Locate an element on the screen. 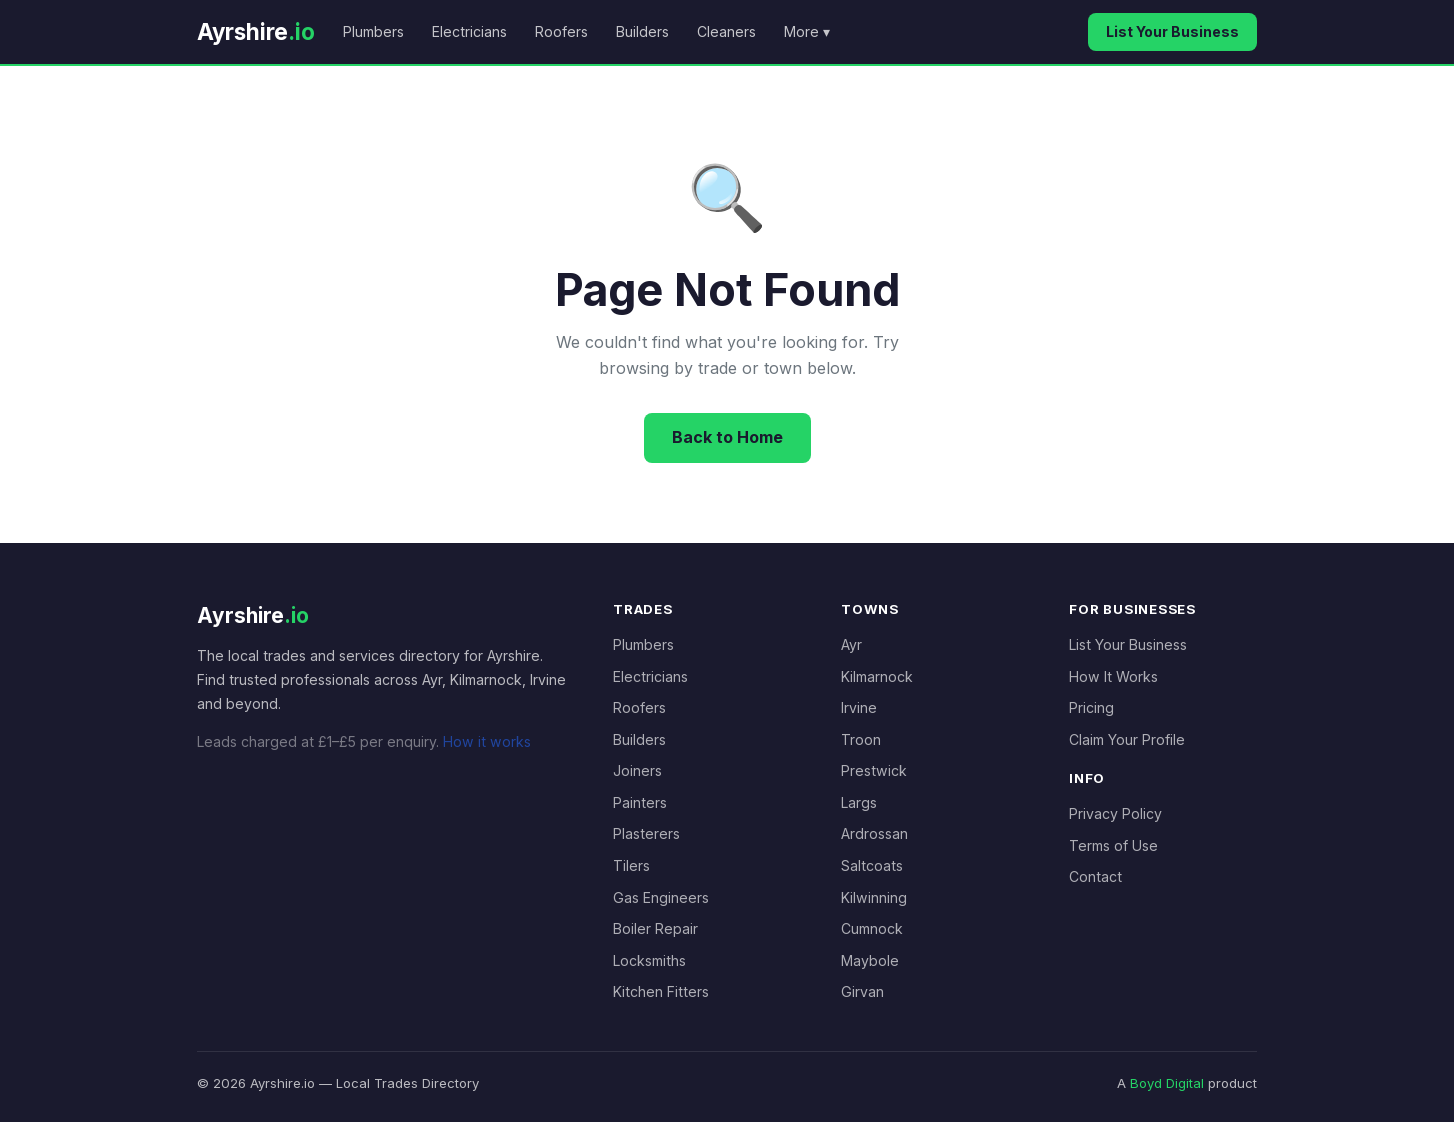 This screenshot has width=1454, height=1122. Privacy Policy is located at coordinates (1115, 813).